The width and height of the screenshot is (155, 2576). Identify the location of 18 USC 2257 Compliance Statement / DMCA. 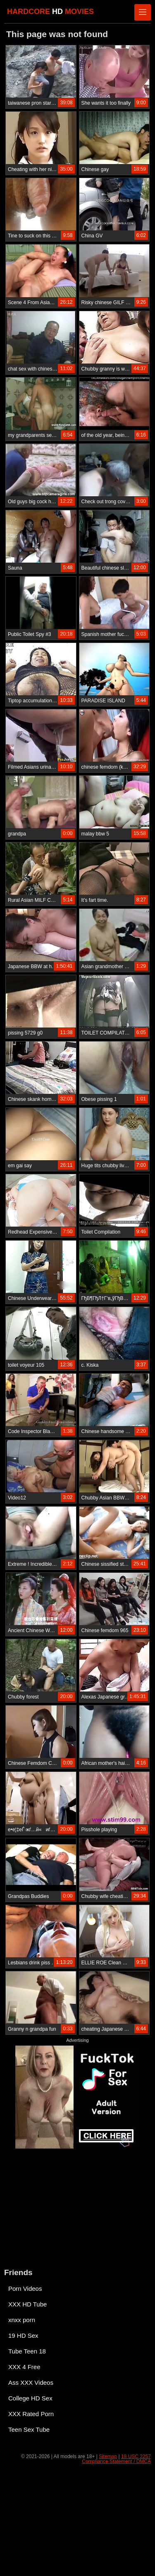
(116, 2459).